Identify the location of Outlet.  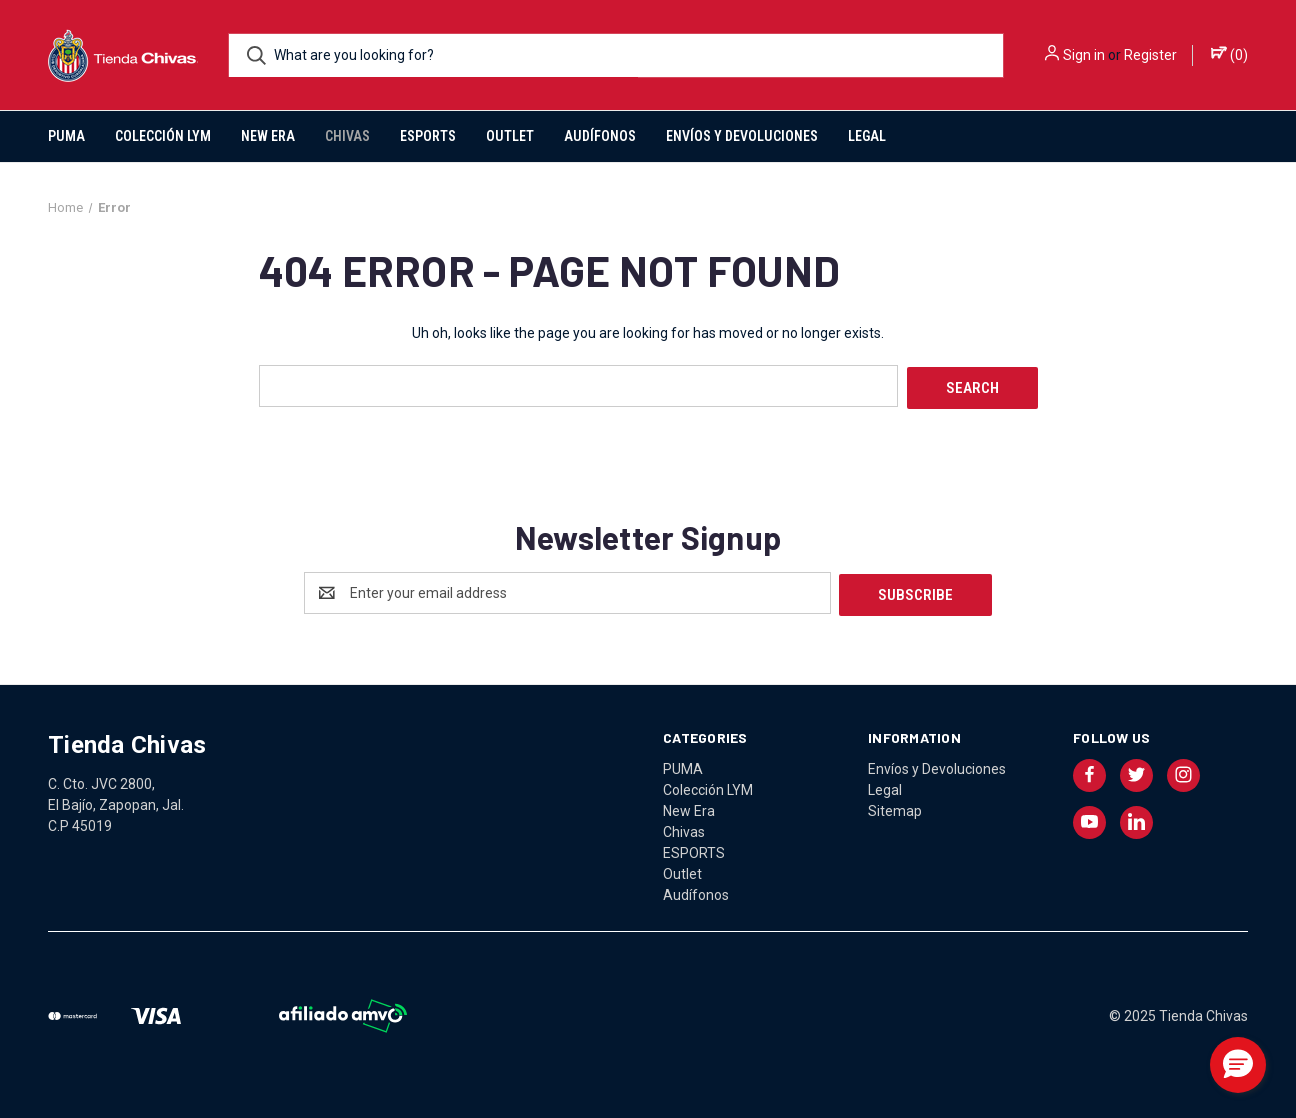
(510, 136).